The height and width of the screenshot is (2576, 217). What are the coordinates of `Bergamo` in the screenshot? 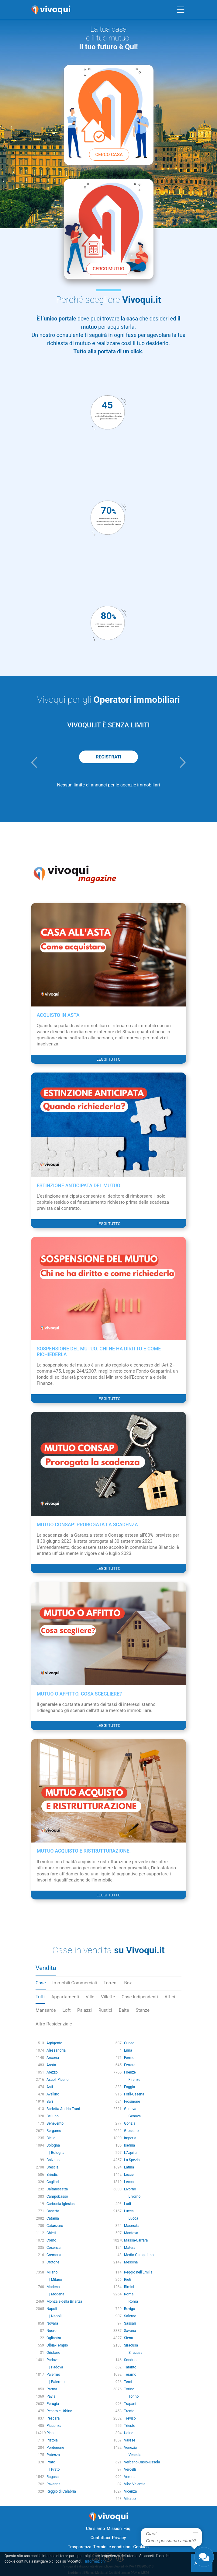 It's located at (53, 2131).